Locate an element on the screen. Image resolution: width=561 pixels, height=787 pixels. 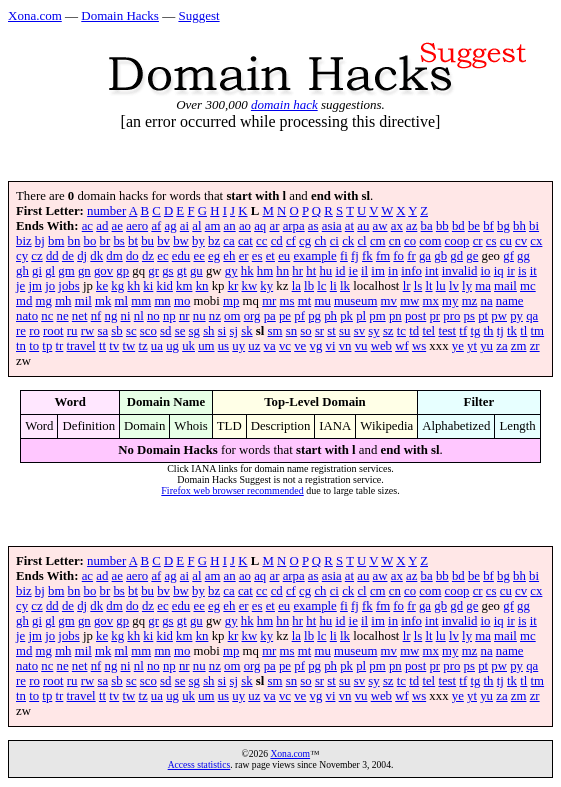
gt is located at coordinates (182, 271).